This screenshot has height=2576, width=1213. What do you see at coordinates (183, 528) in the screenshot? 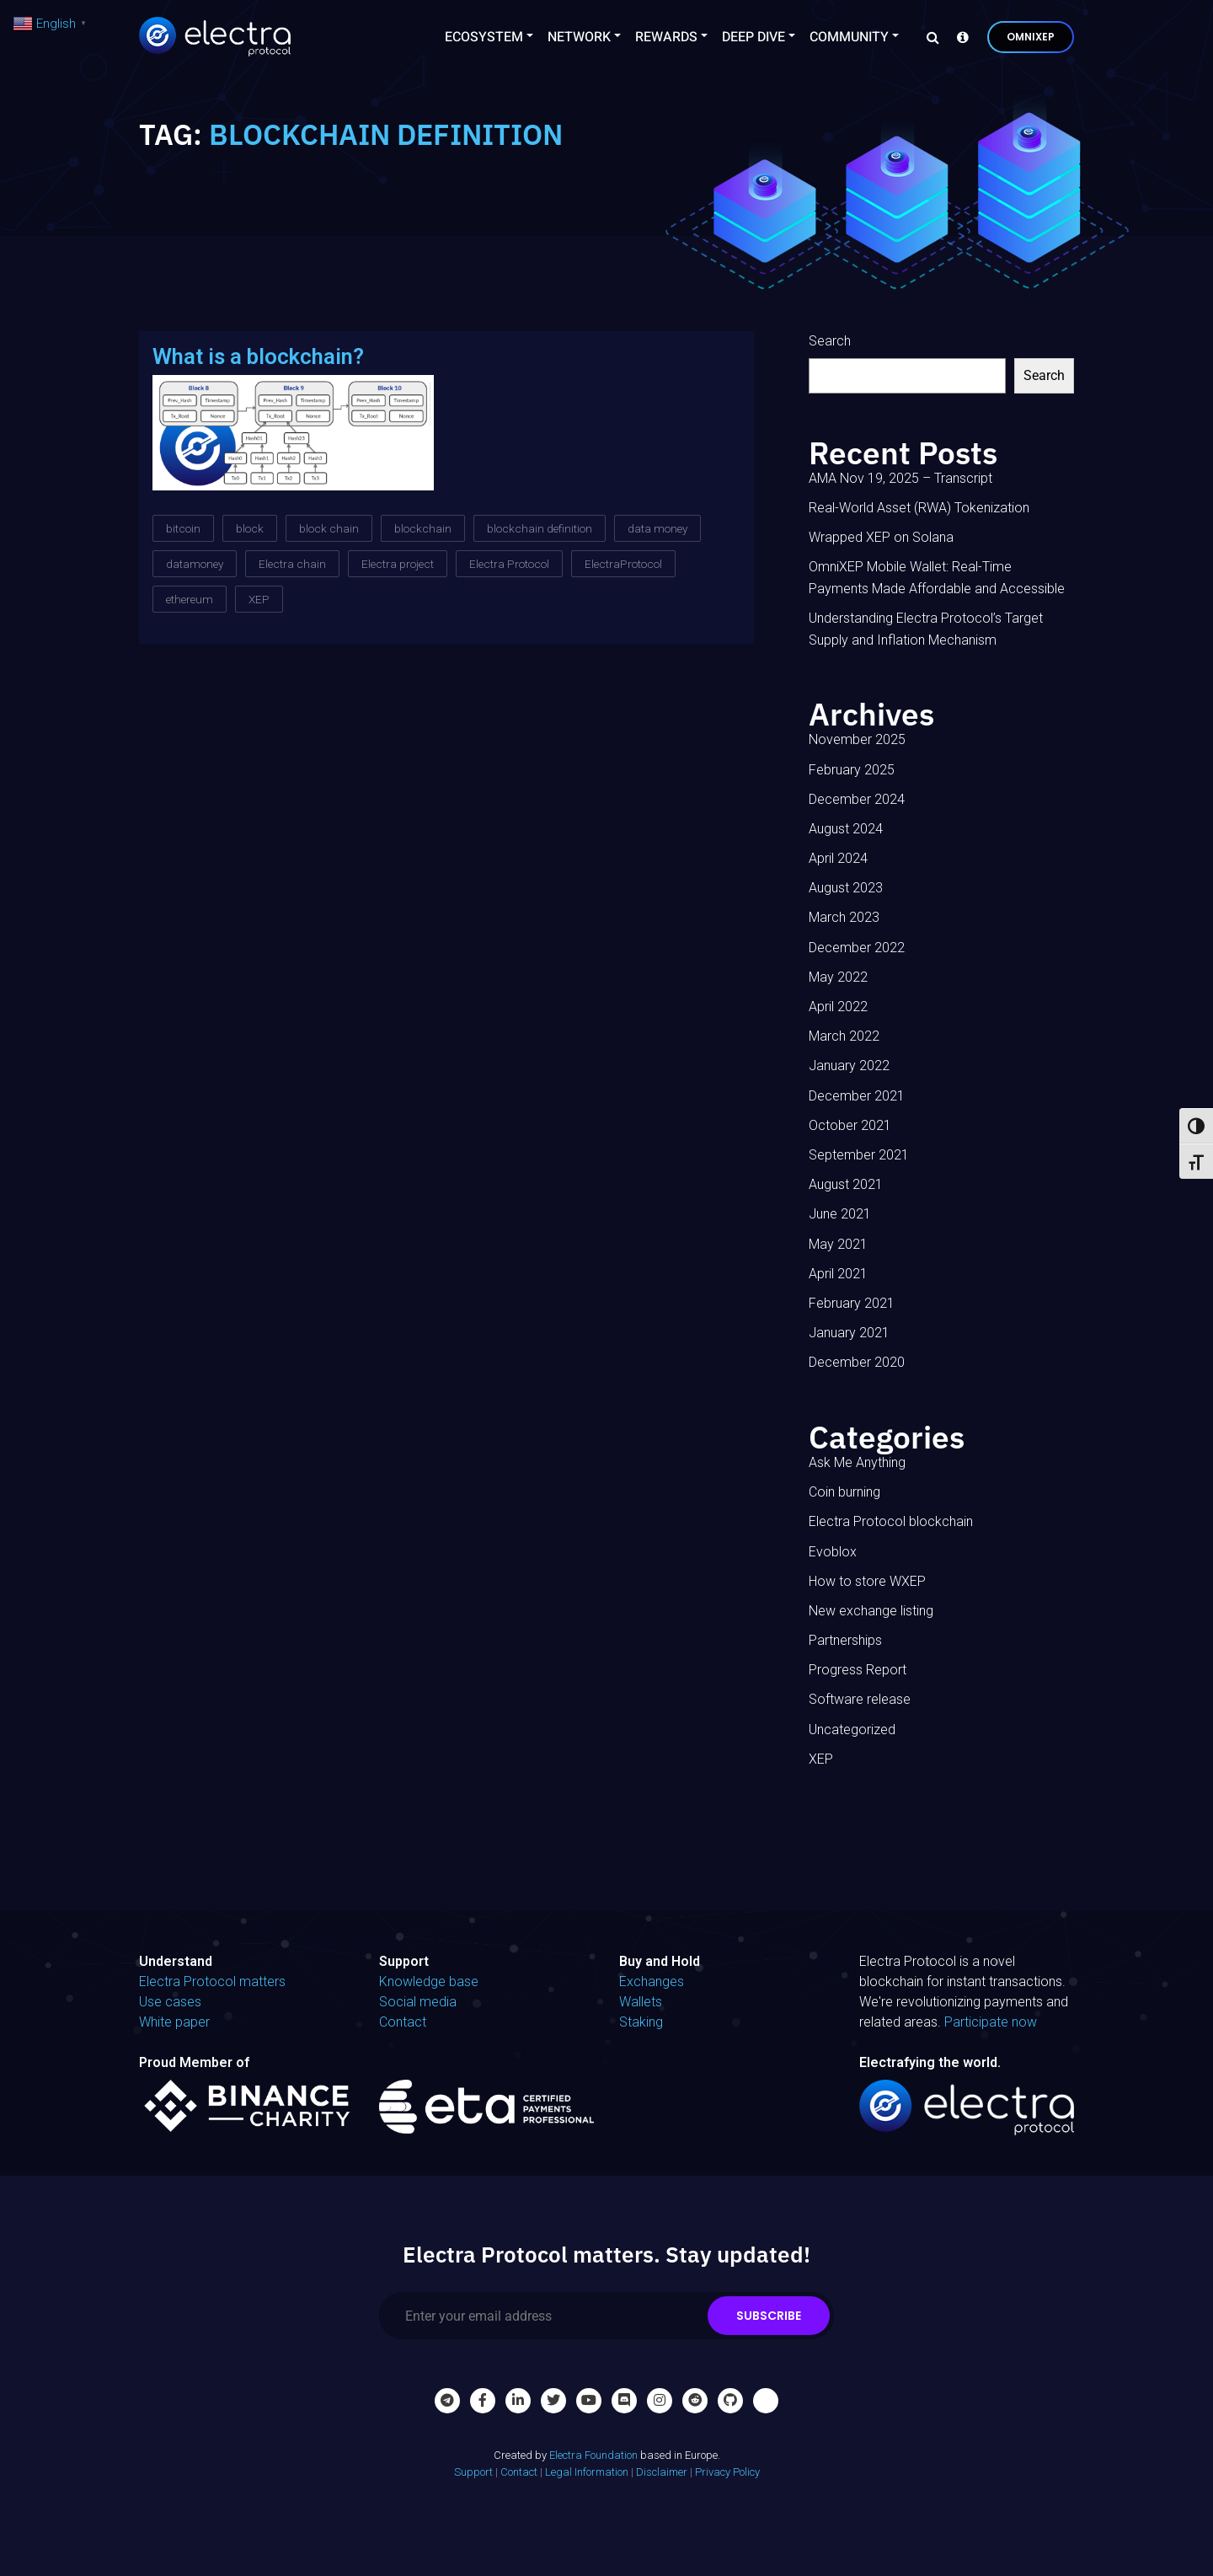
I see `bitcoin` at bounding box center [183, 528].